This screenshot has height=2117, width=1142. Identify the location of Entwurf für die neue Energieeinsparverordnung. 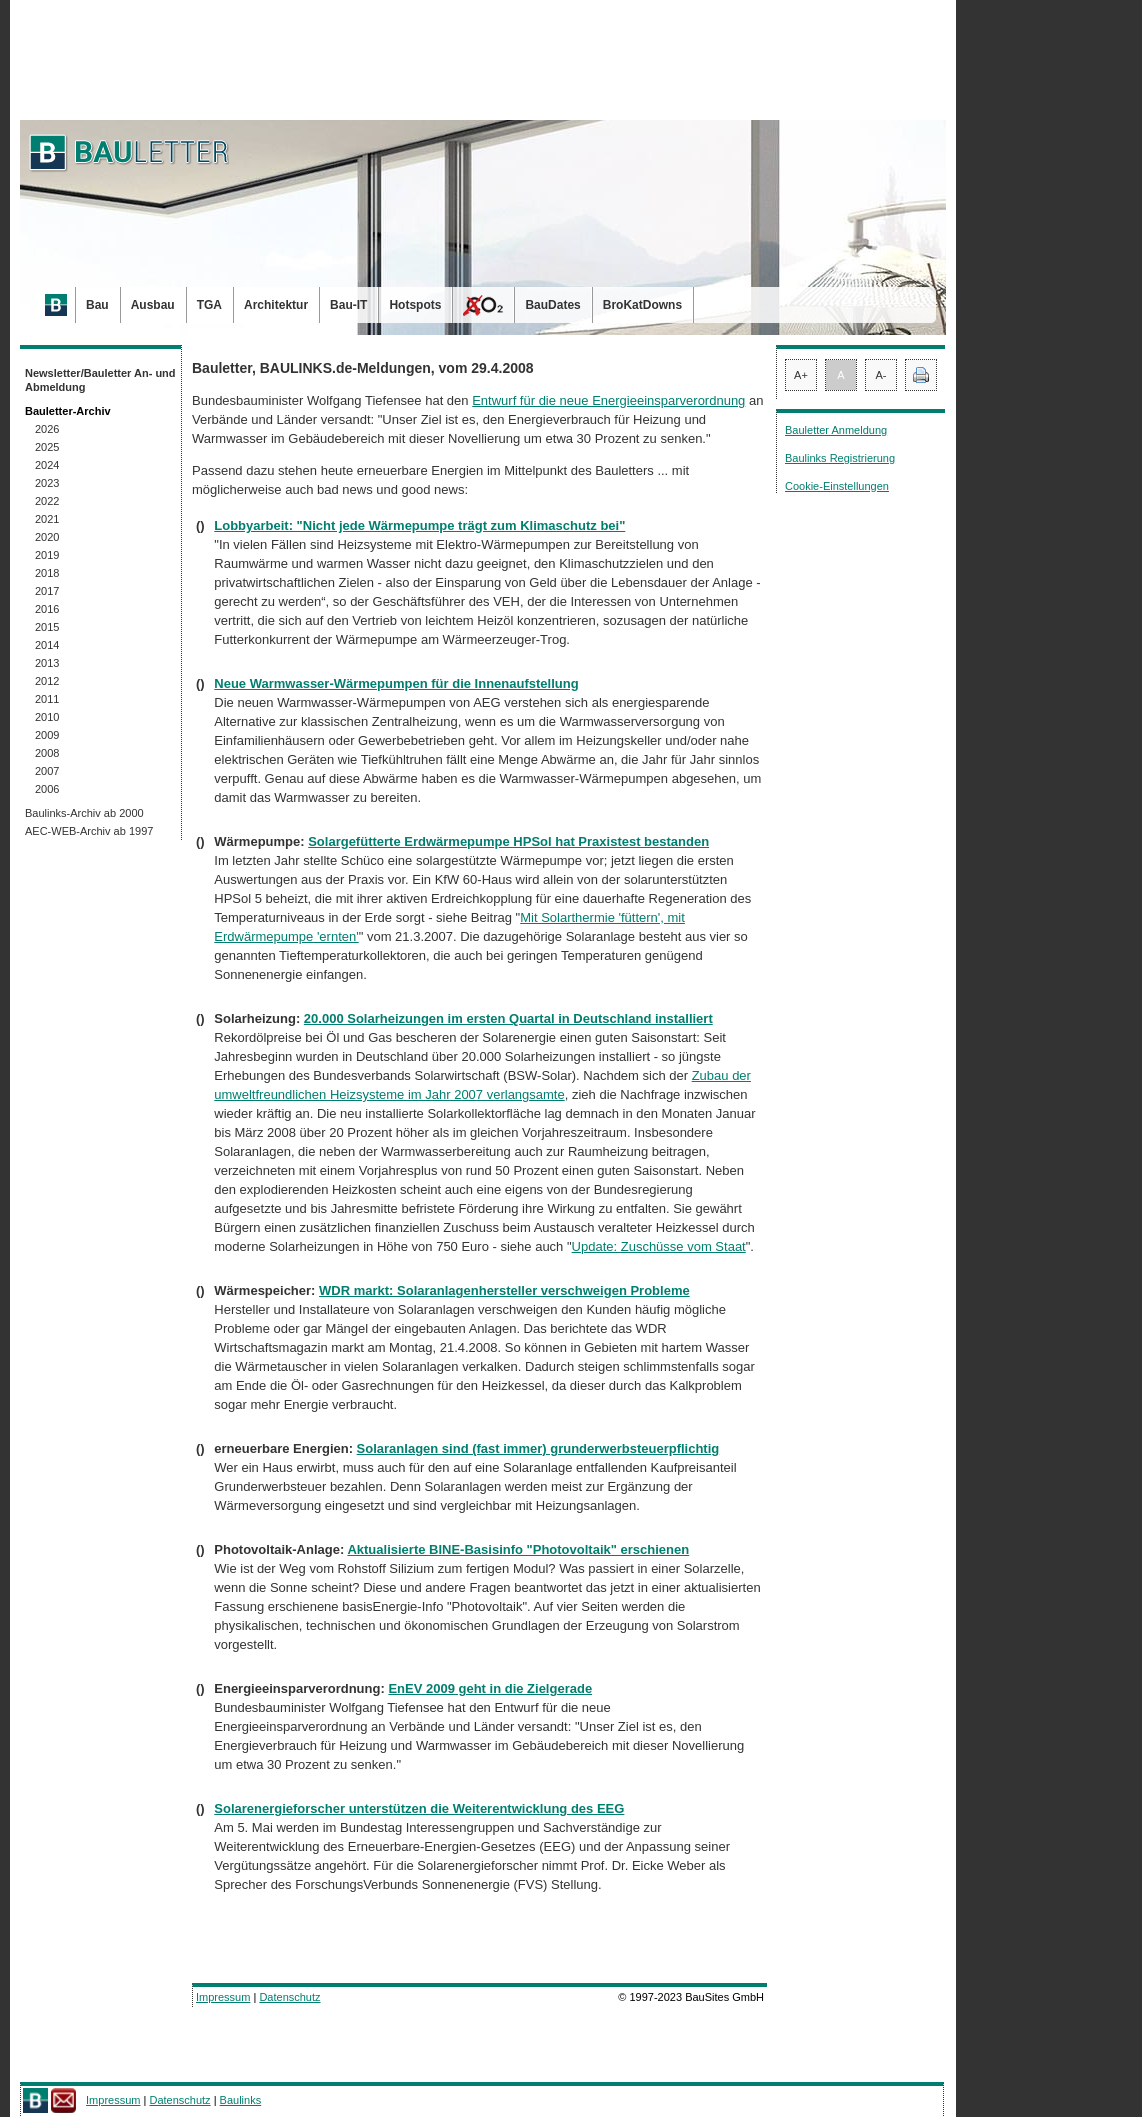
(608, 400).